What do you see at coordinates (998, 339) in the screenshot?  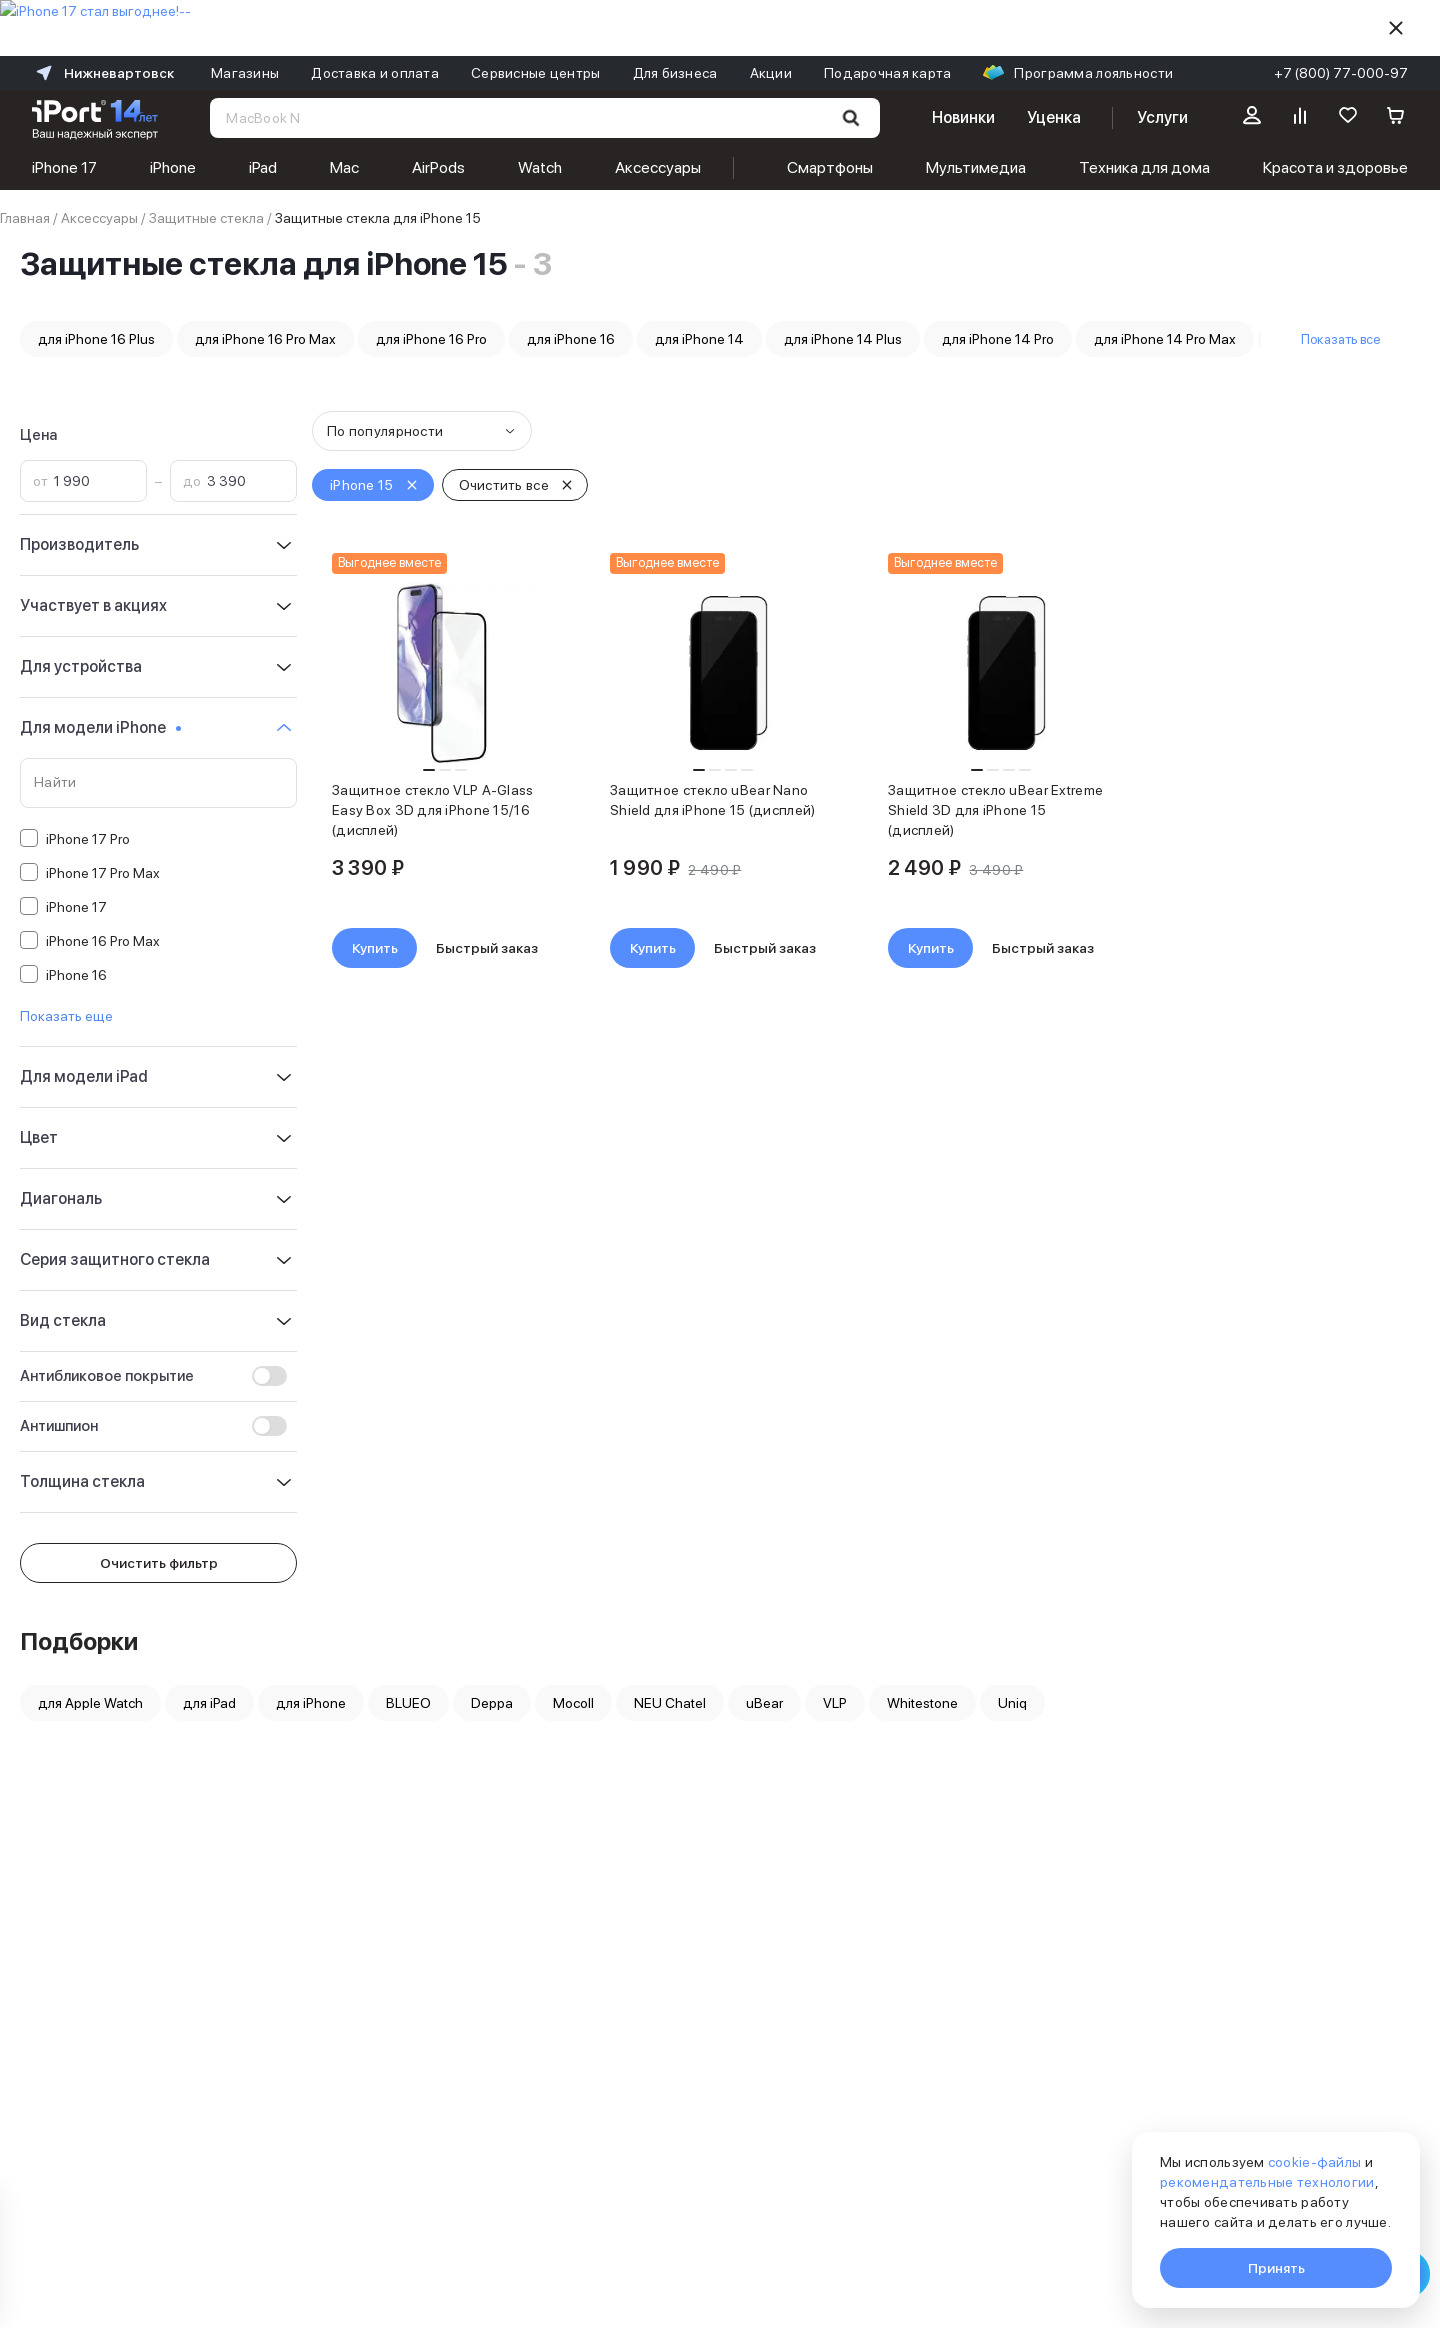 I see `для iPhone 14 Pro` at bounding box center [998, 339].